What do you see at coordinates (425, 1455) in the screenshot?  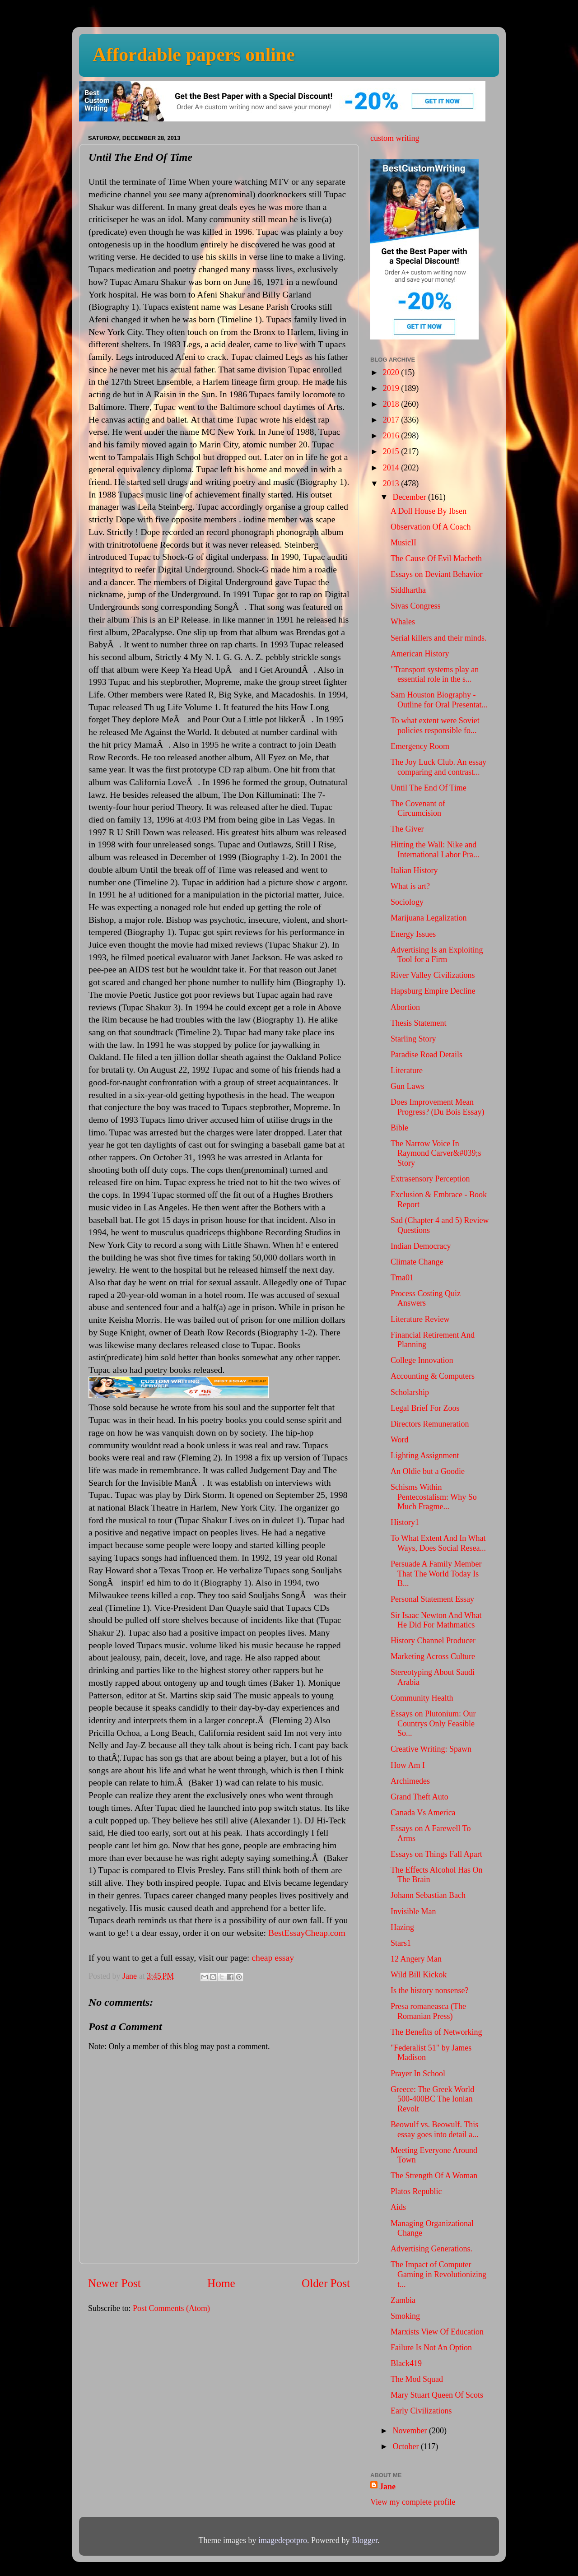 I see `Lighting Assignment` at bounding box center [425, 1455].